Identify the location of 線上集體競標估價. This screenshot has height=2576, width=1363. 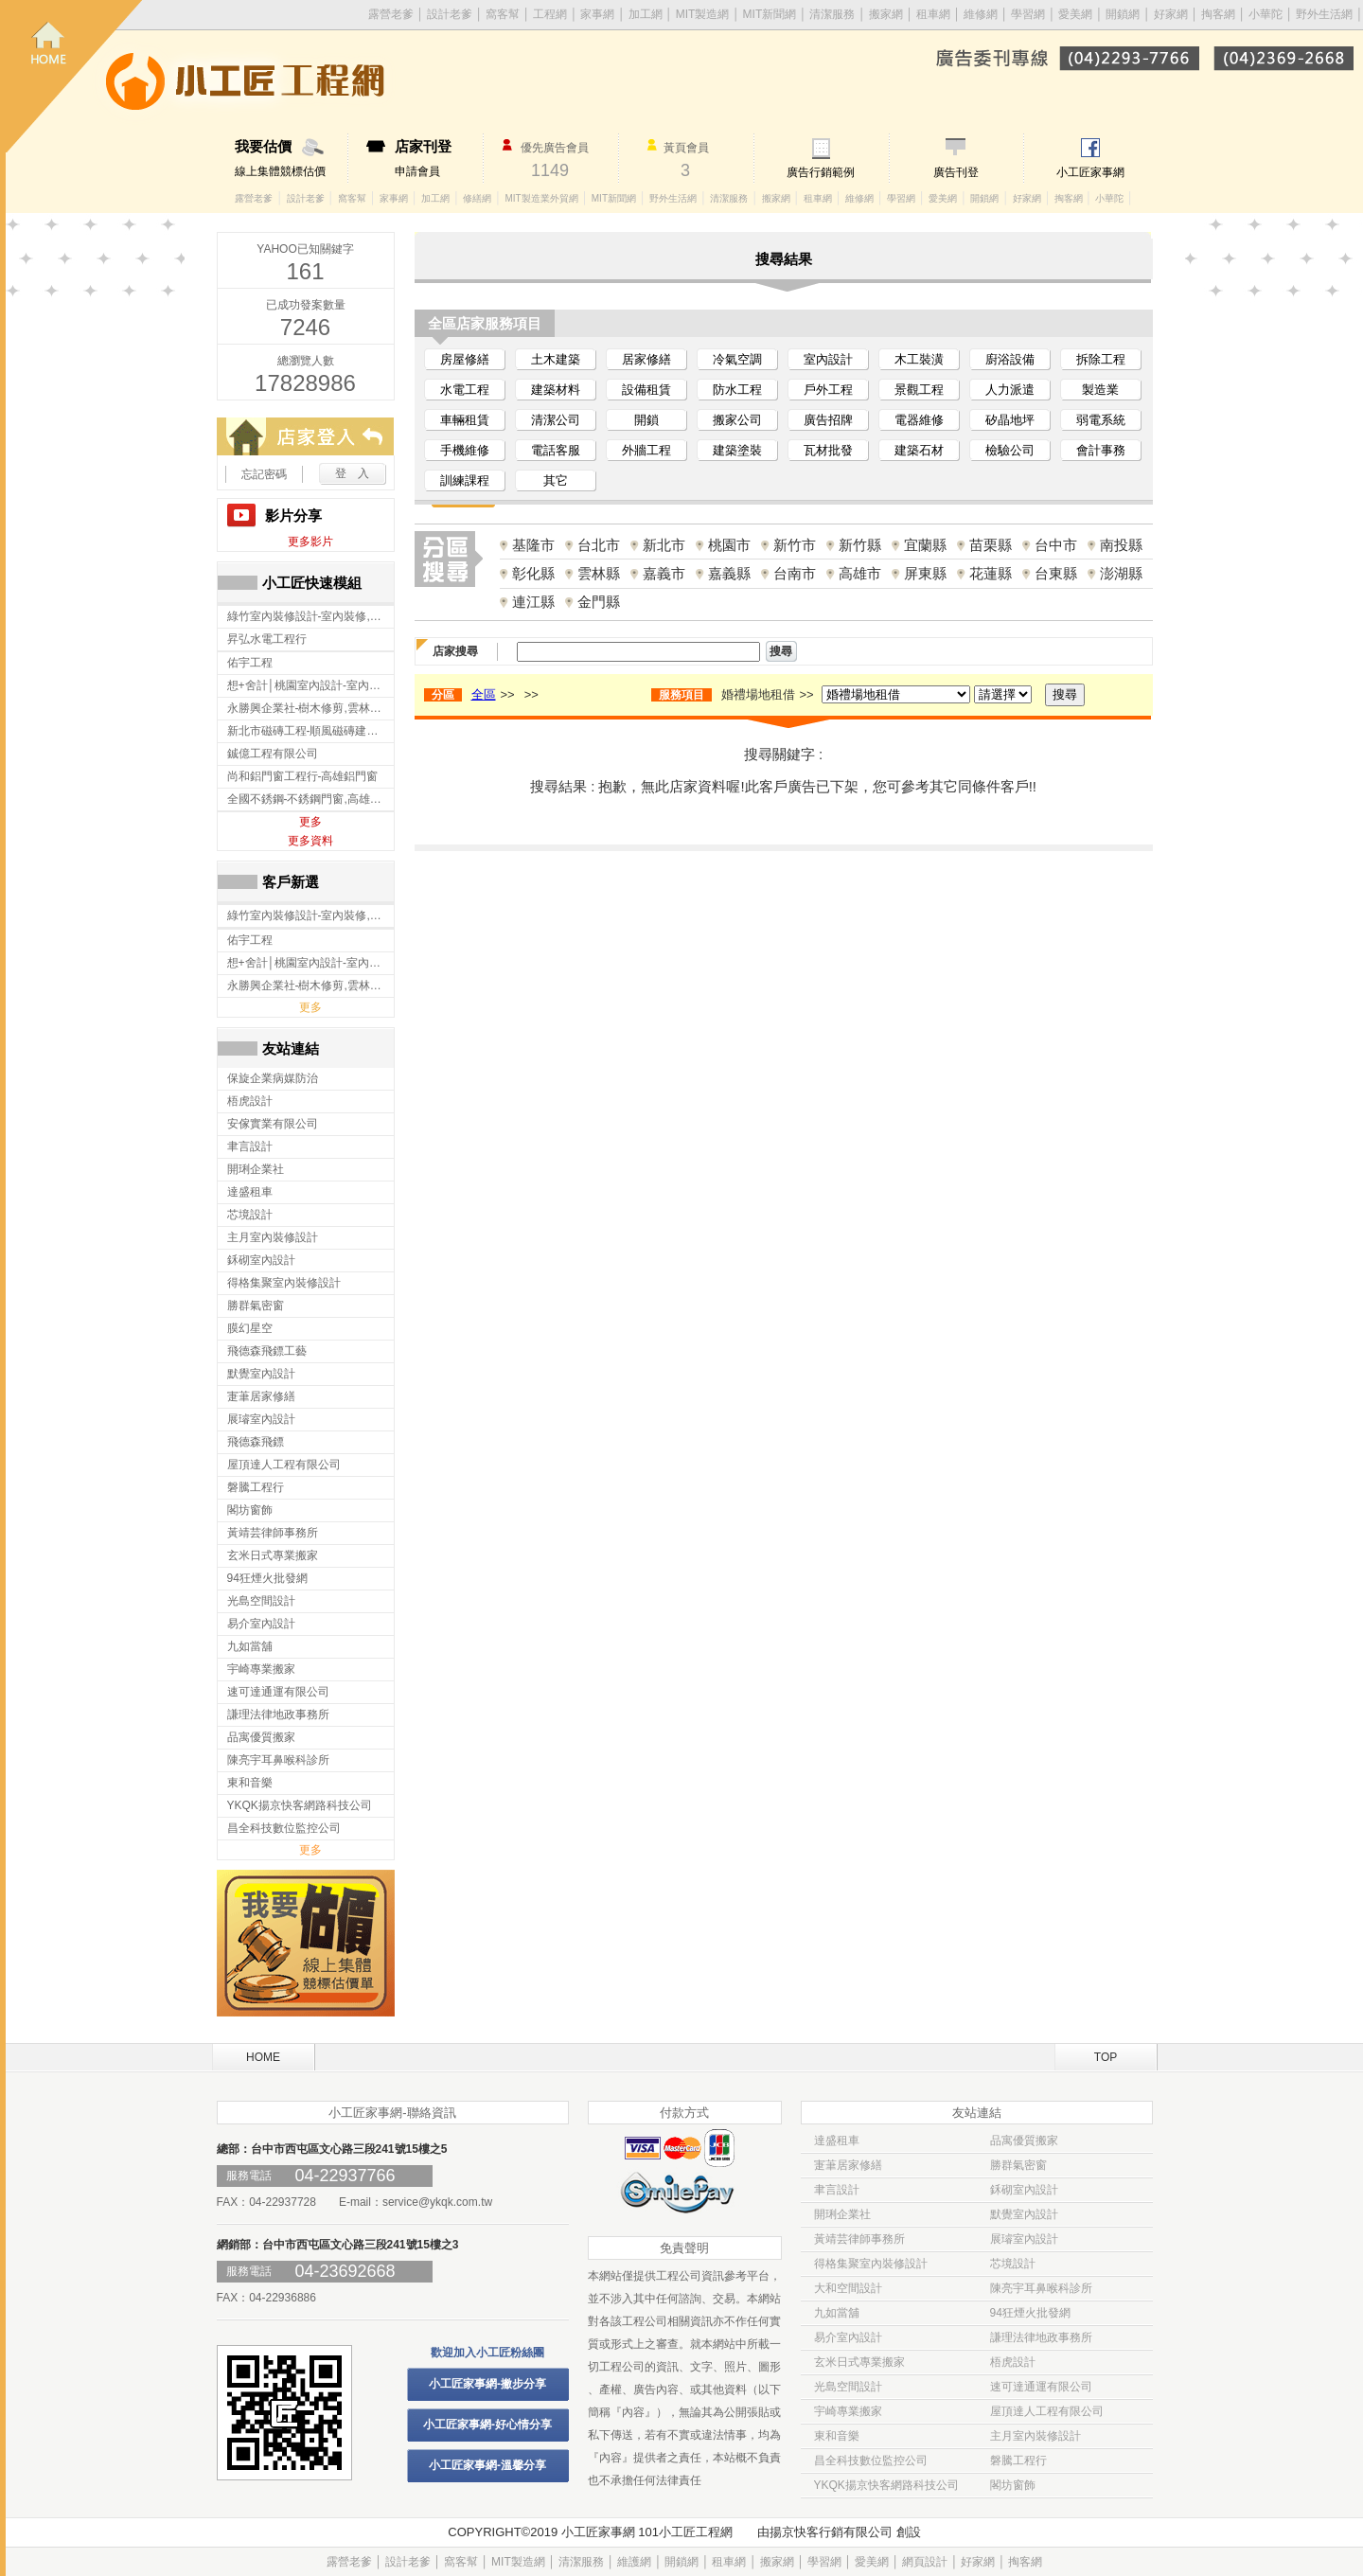
(291, 158).